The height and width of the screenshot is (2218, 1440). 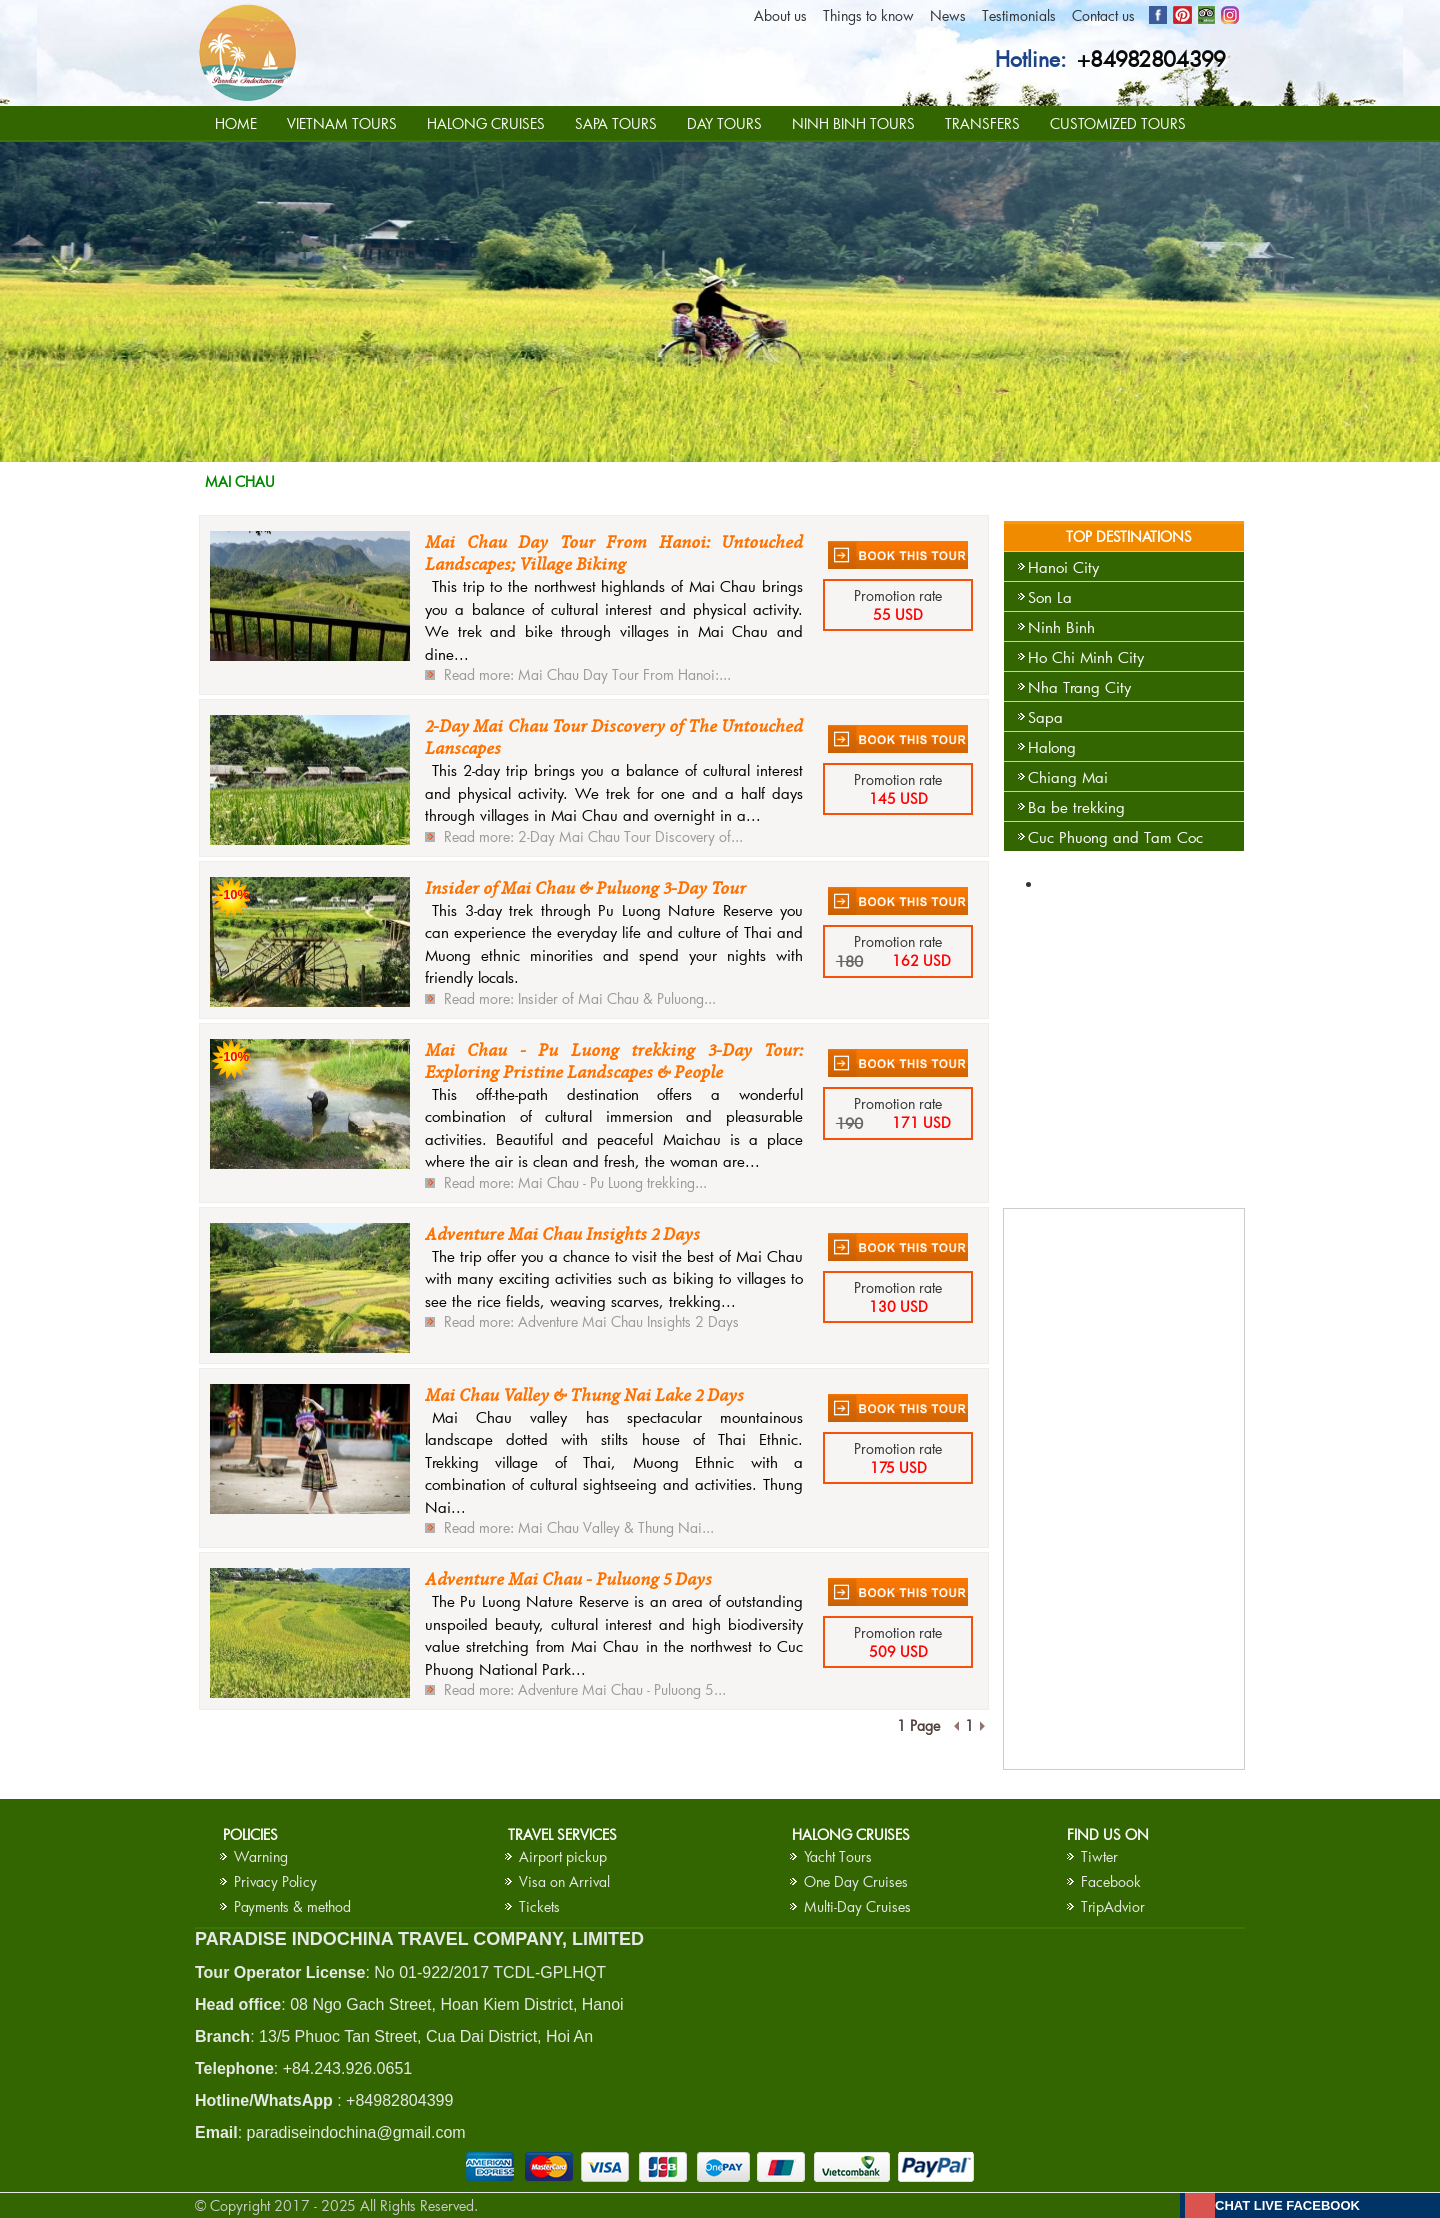 What do you see at coordinates (1151, 59) in the screenshot?
I see `+84982804399` at bounding box center [1151, 59].